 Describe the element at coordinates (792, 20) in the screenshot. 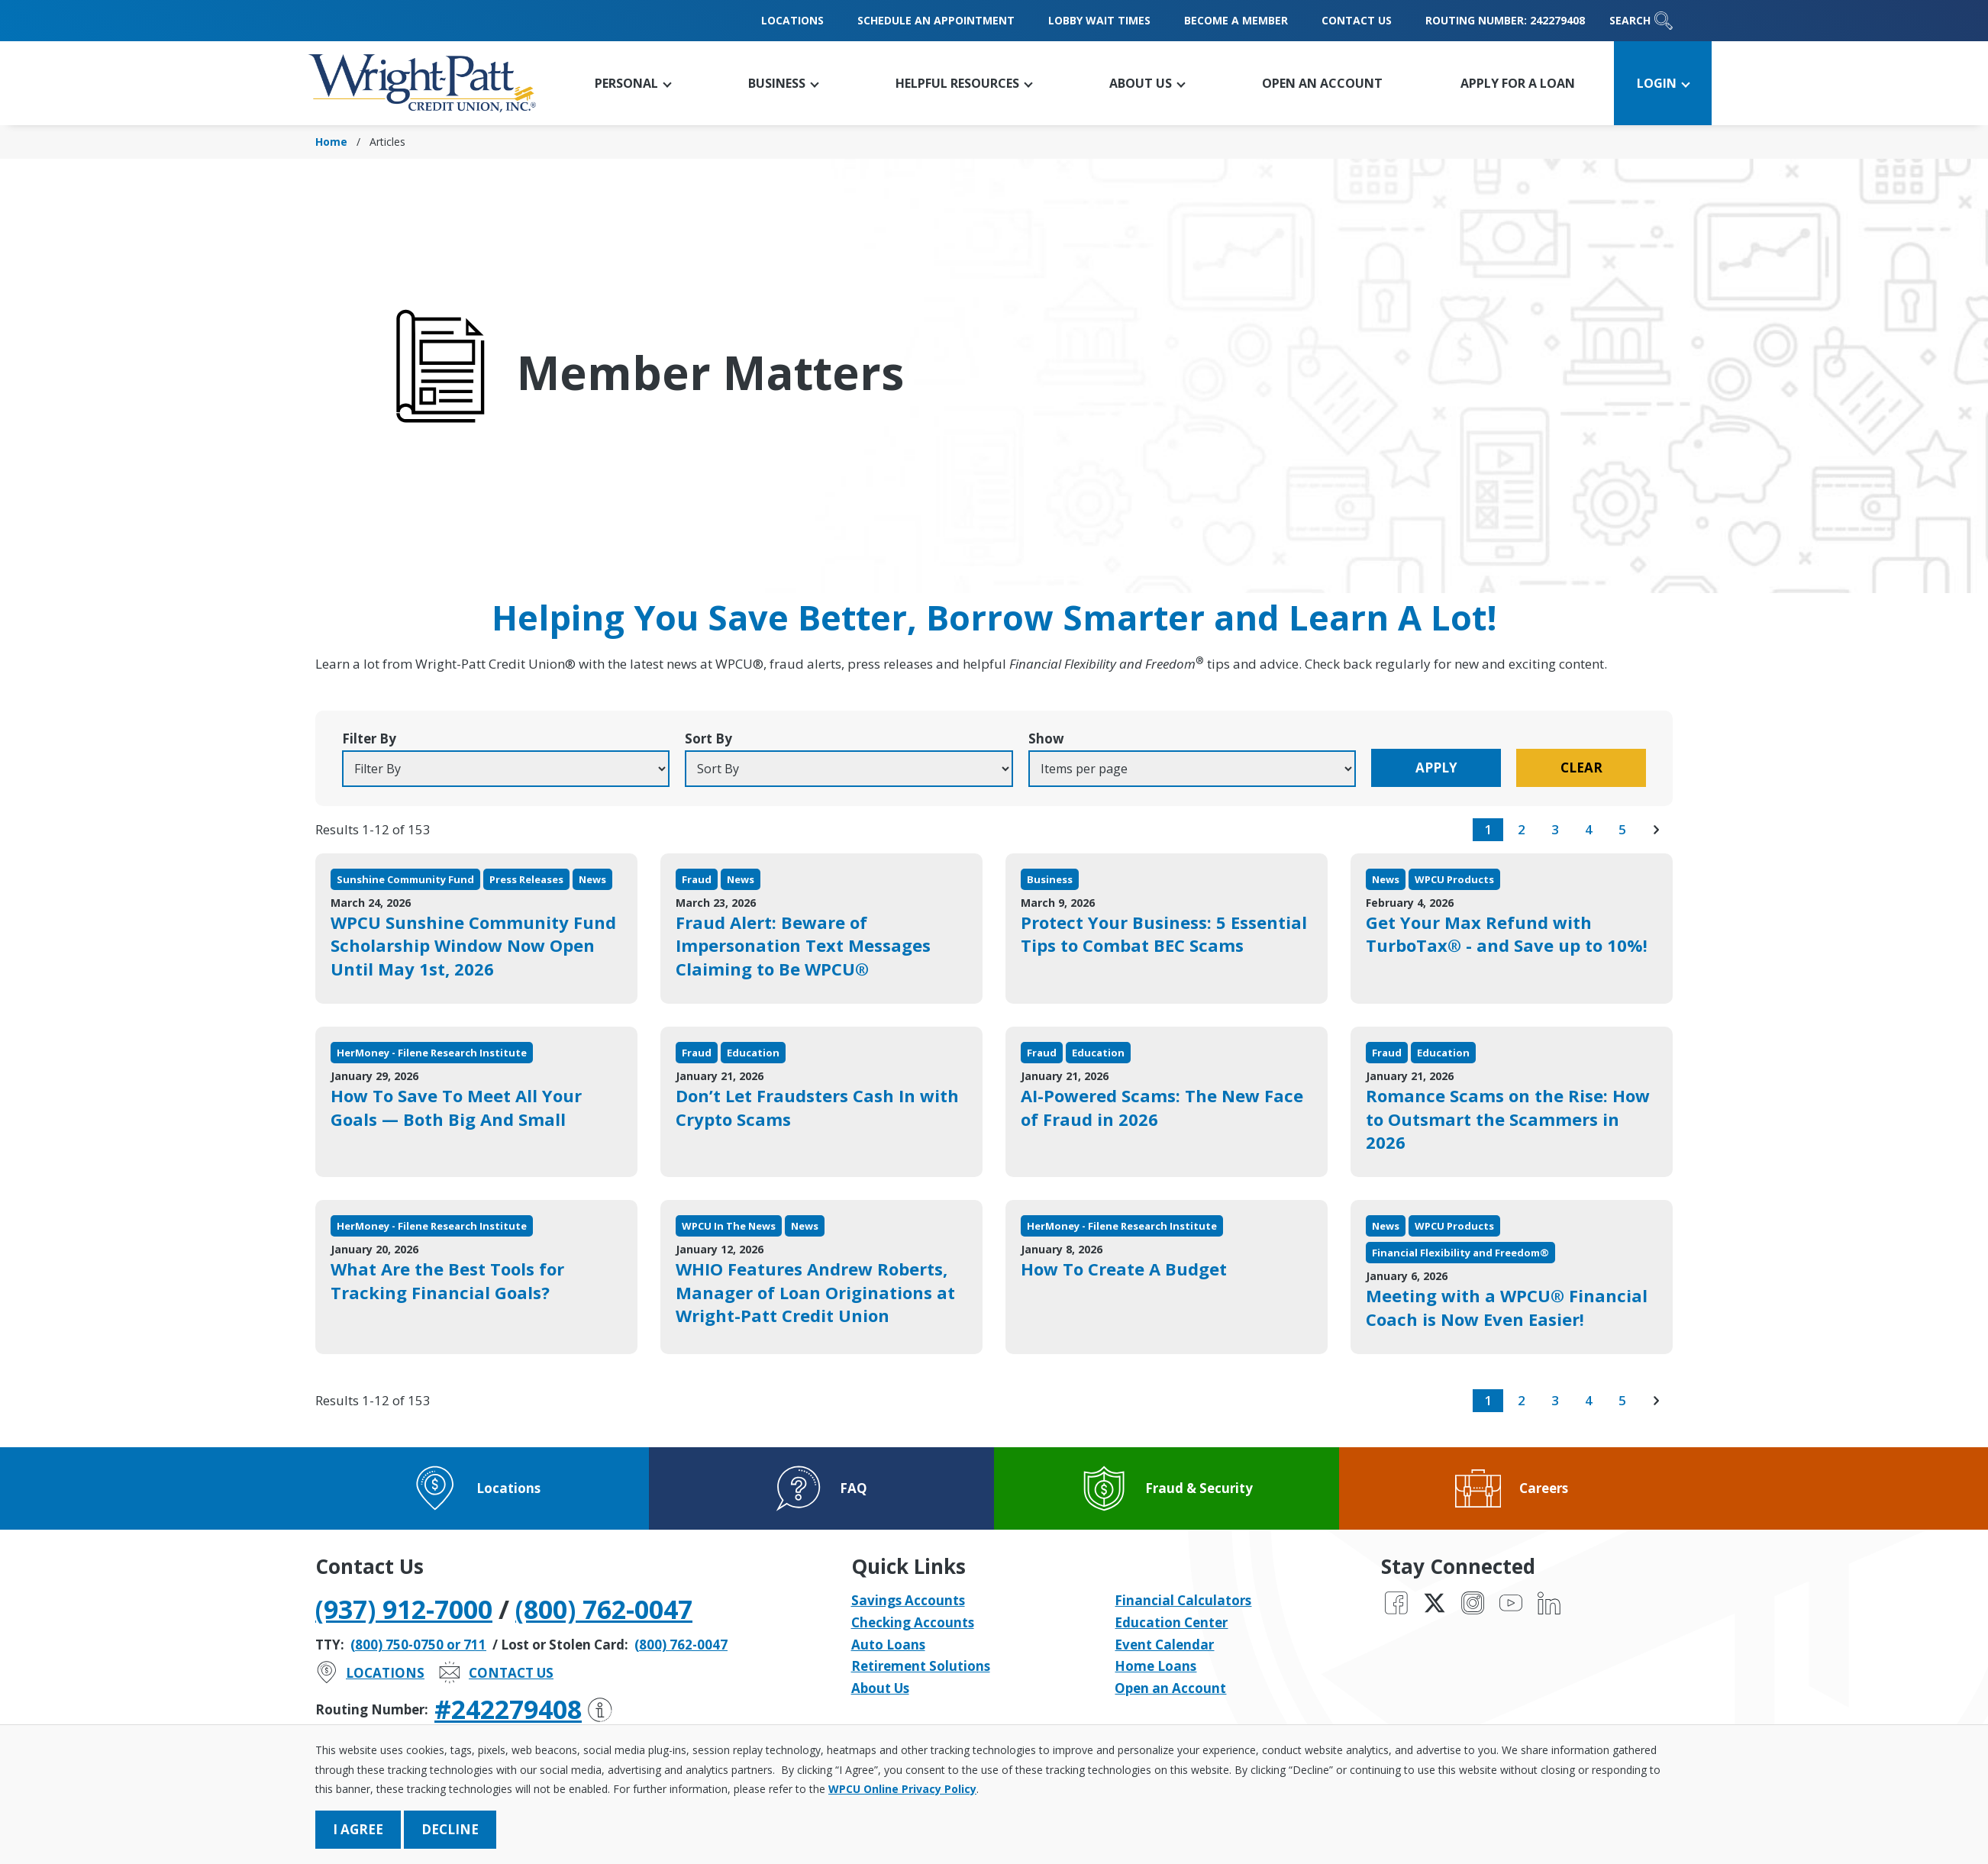

I see `Locations` at that location.